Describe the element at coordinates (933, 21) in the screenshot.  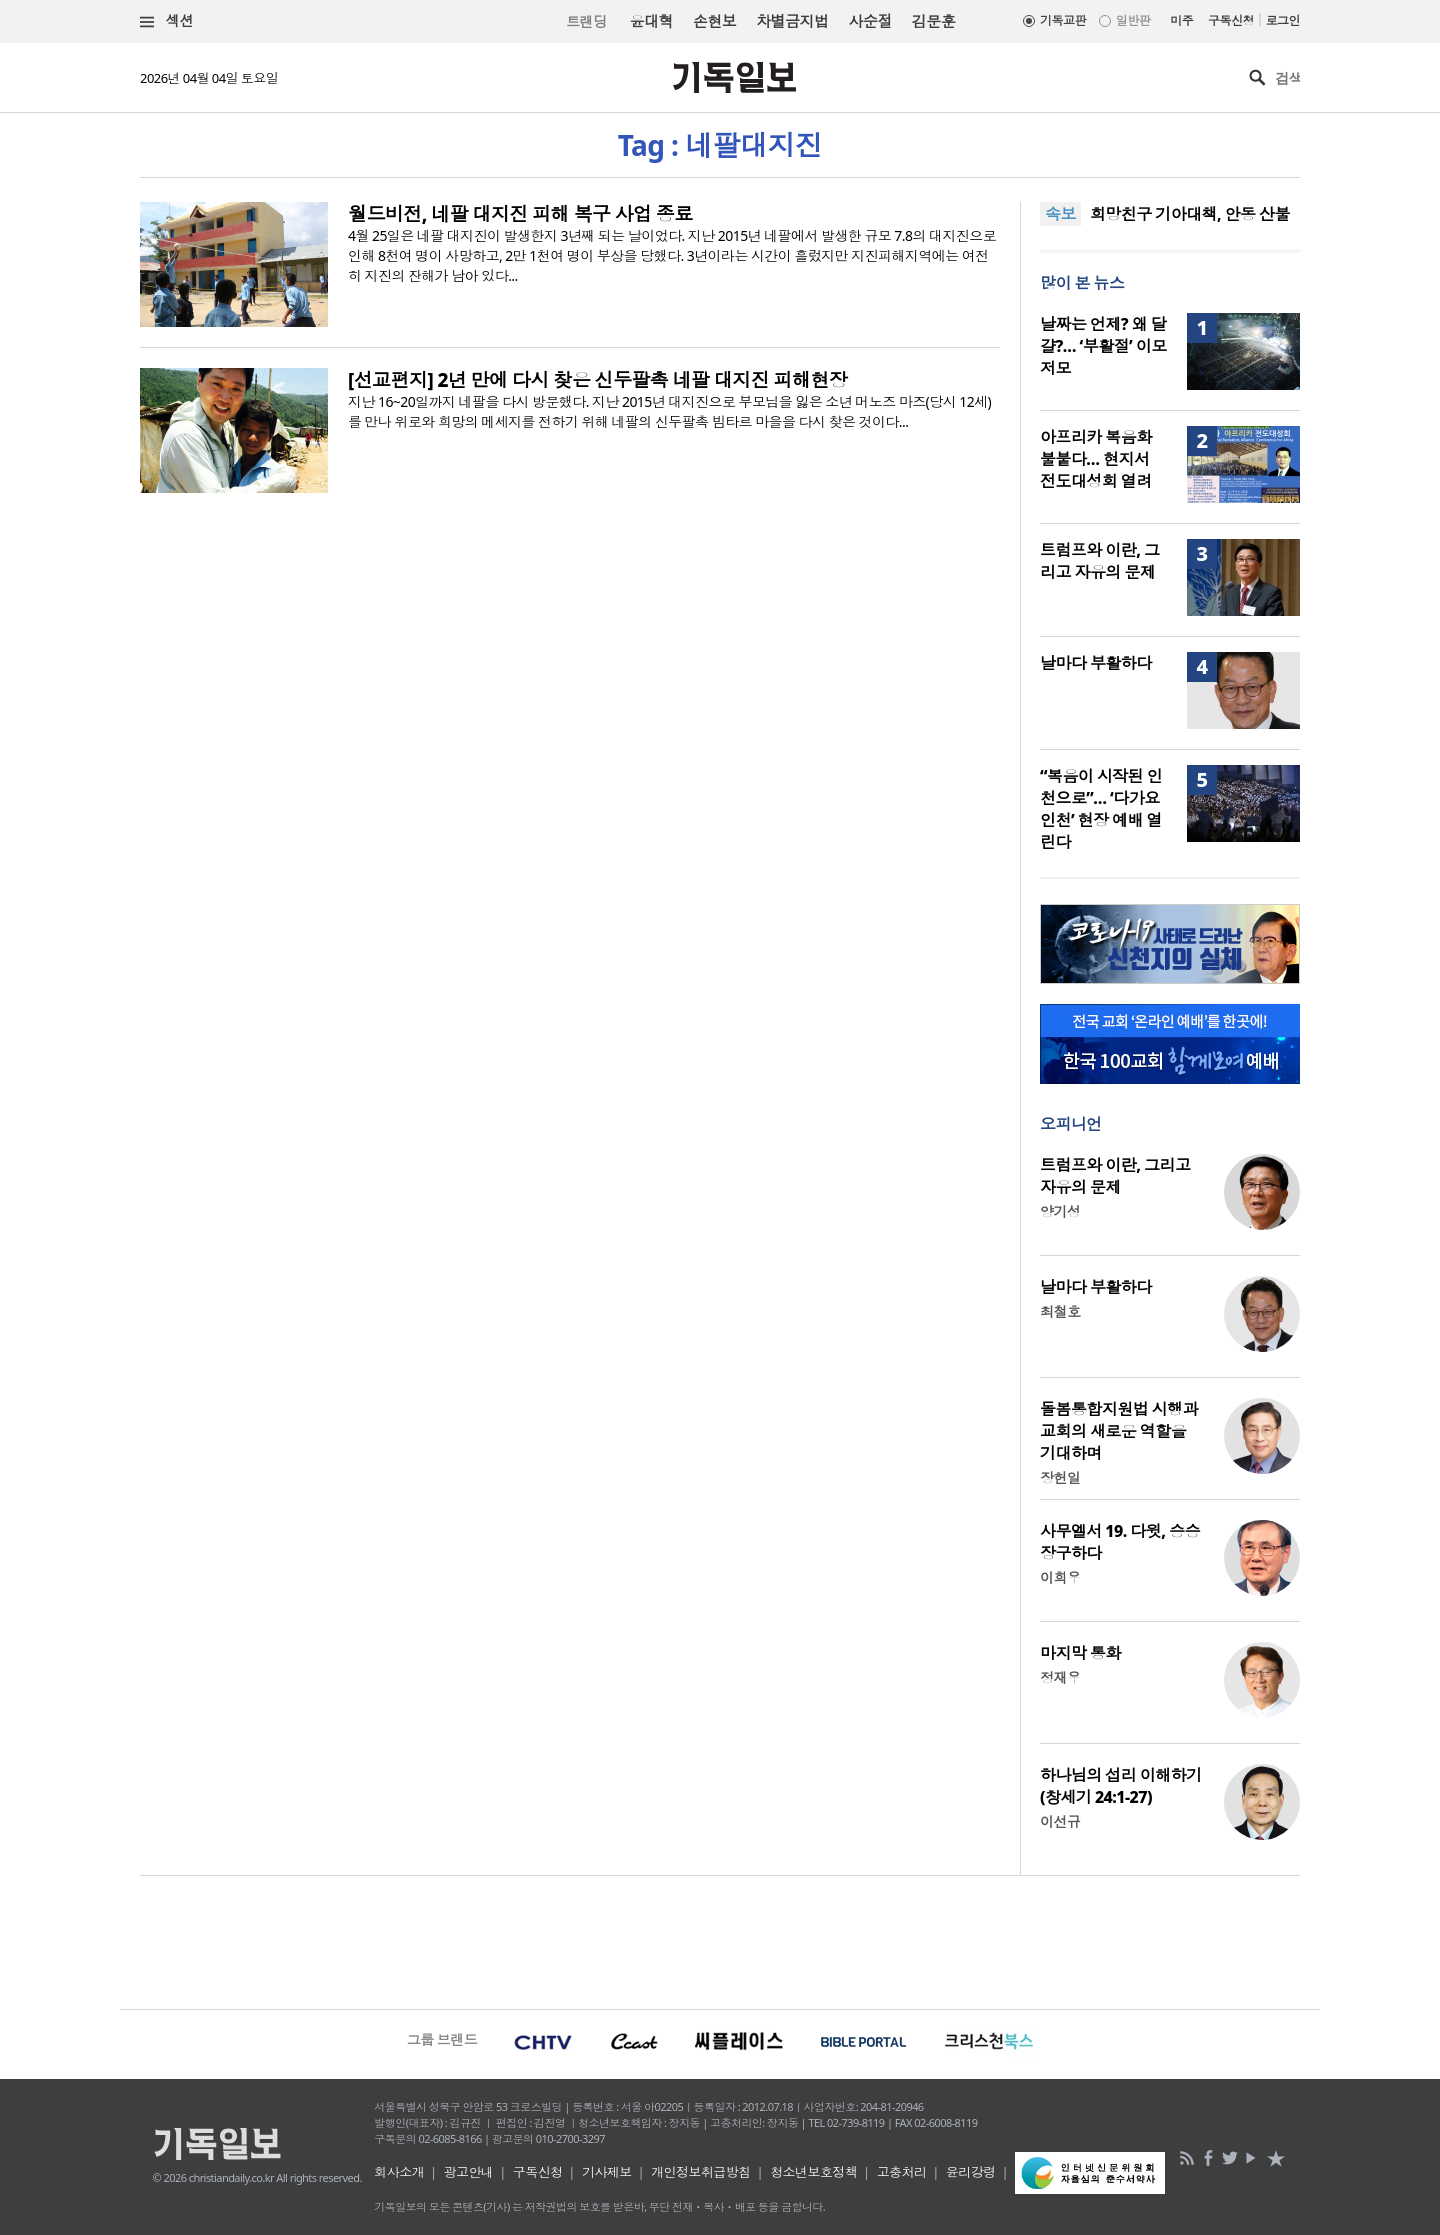
I see `김문훈` at that location.